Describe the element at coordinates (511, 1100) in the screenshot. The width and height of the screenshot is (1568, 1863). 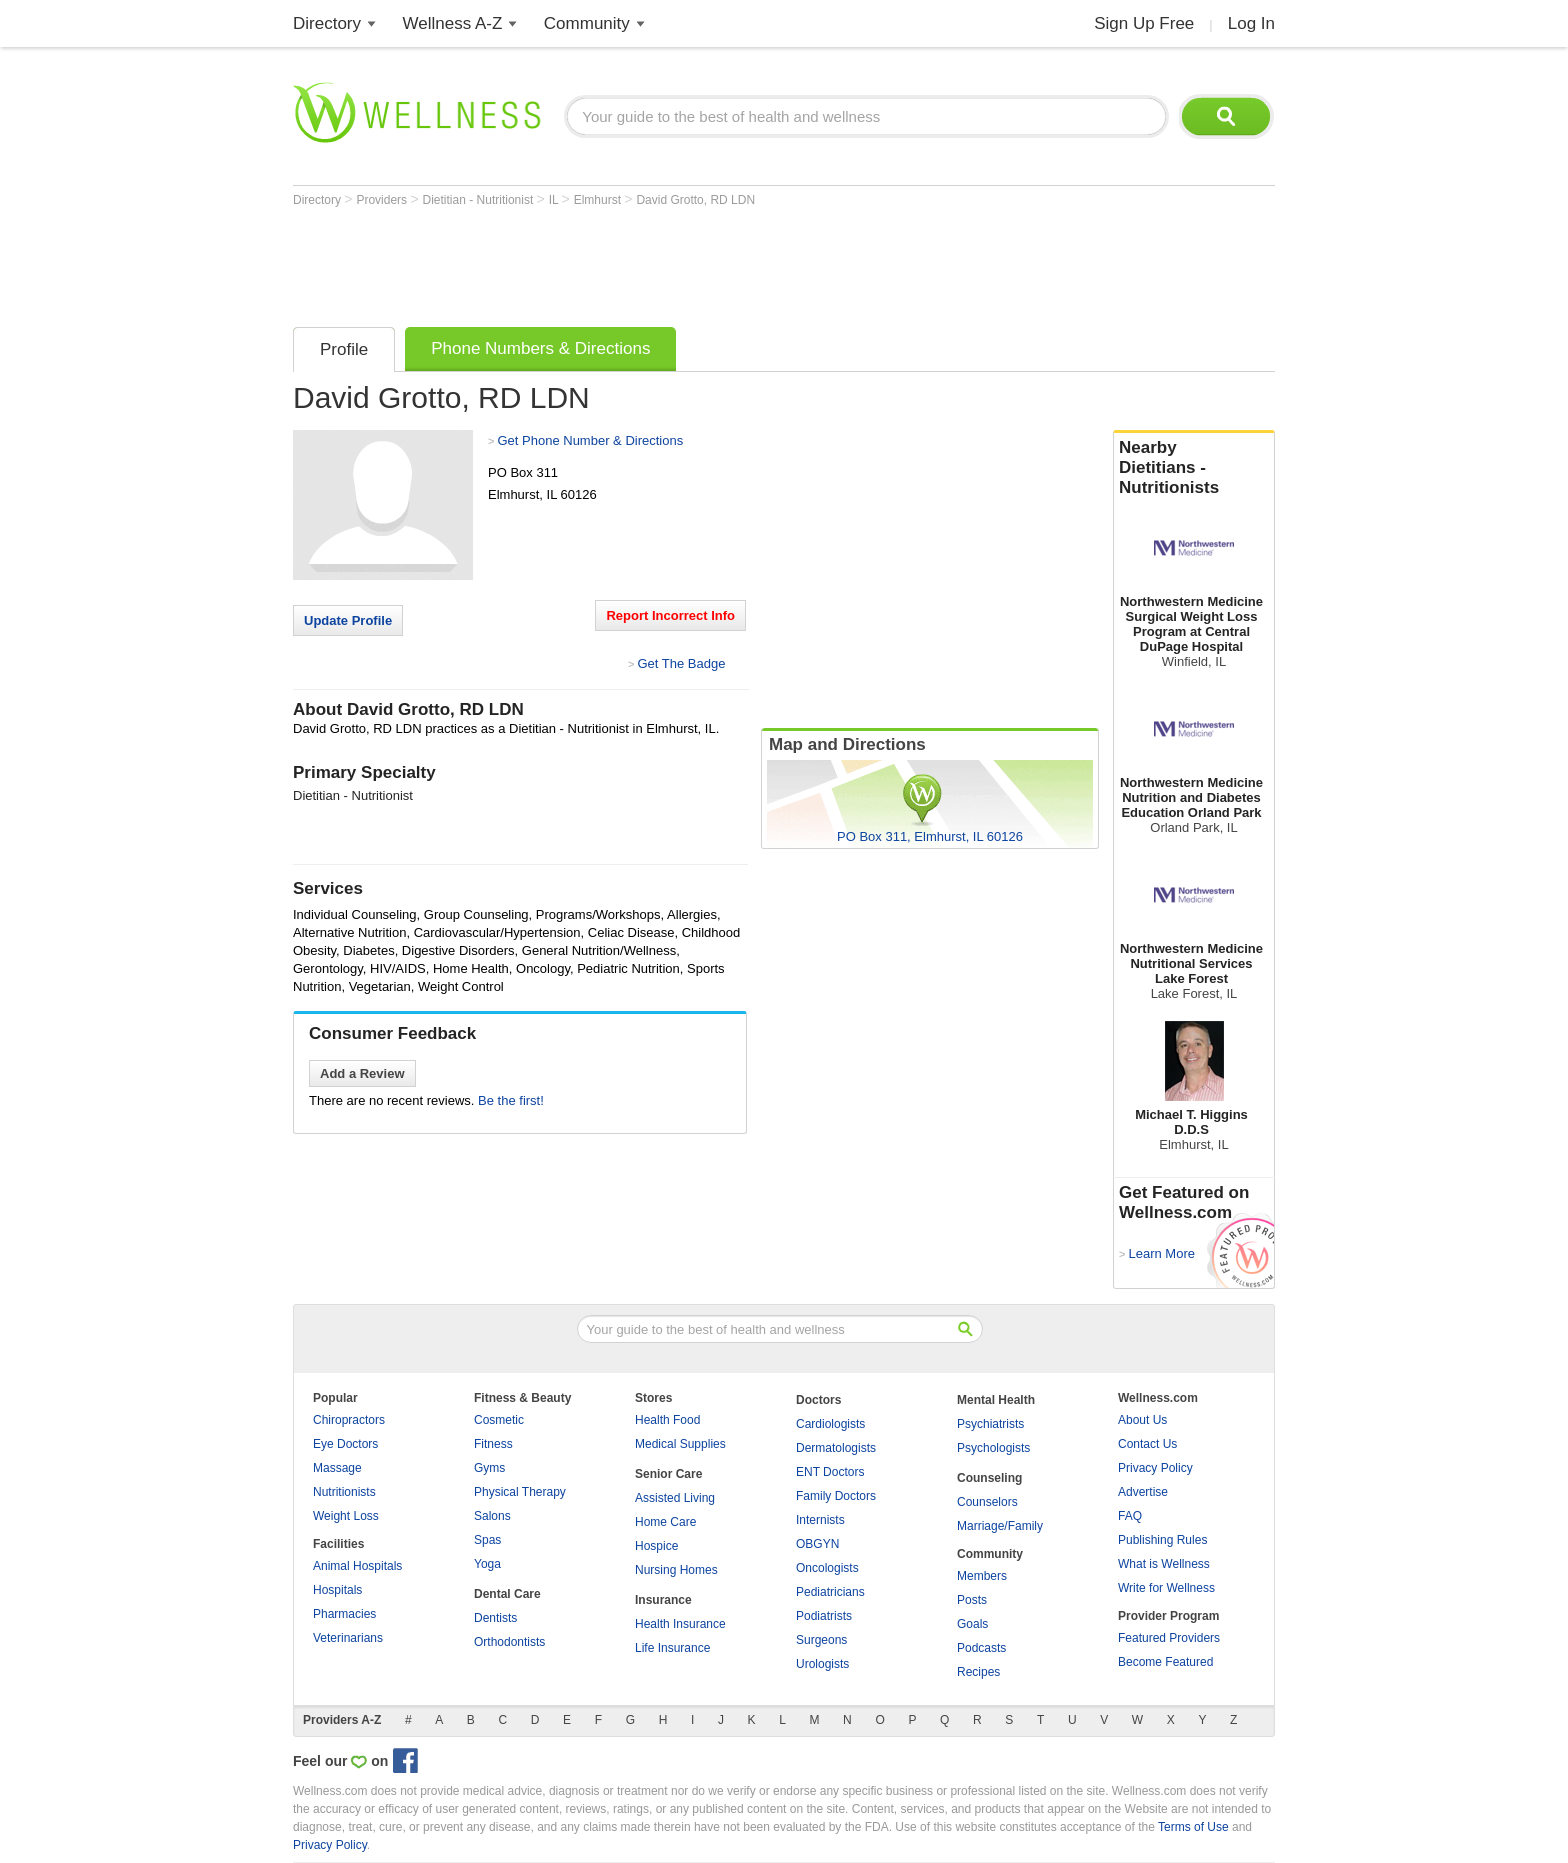
I see `Be the first!` at that location.